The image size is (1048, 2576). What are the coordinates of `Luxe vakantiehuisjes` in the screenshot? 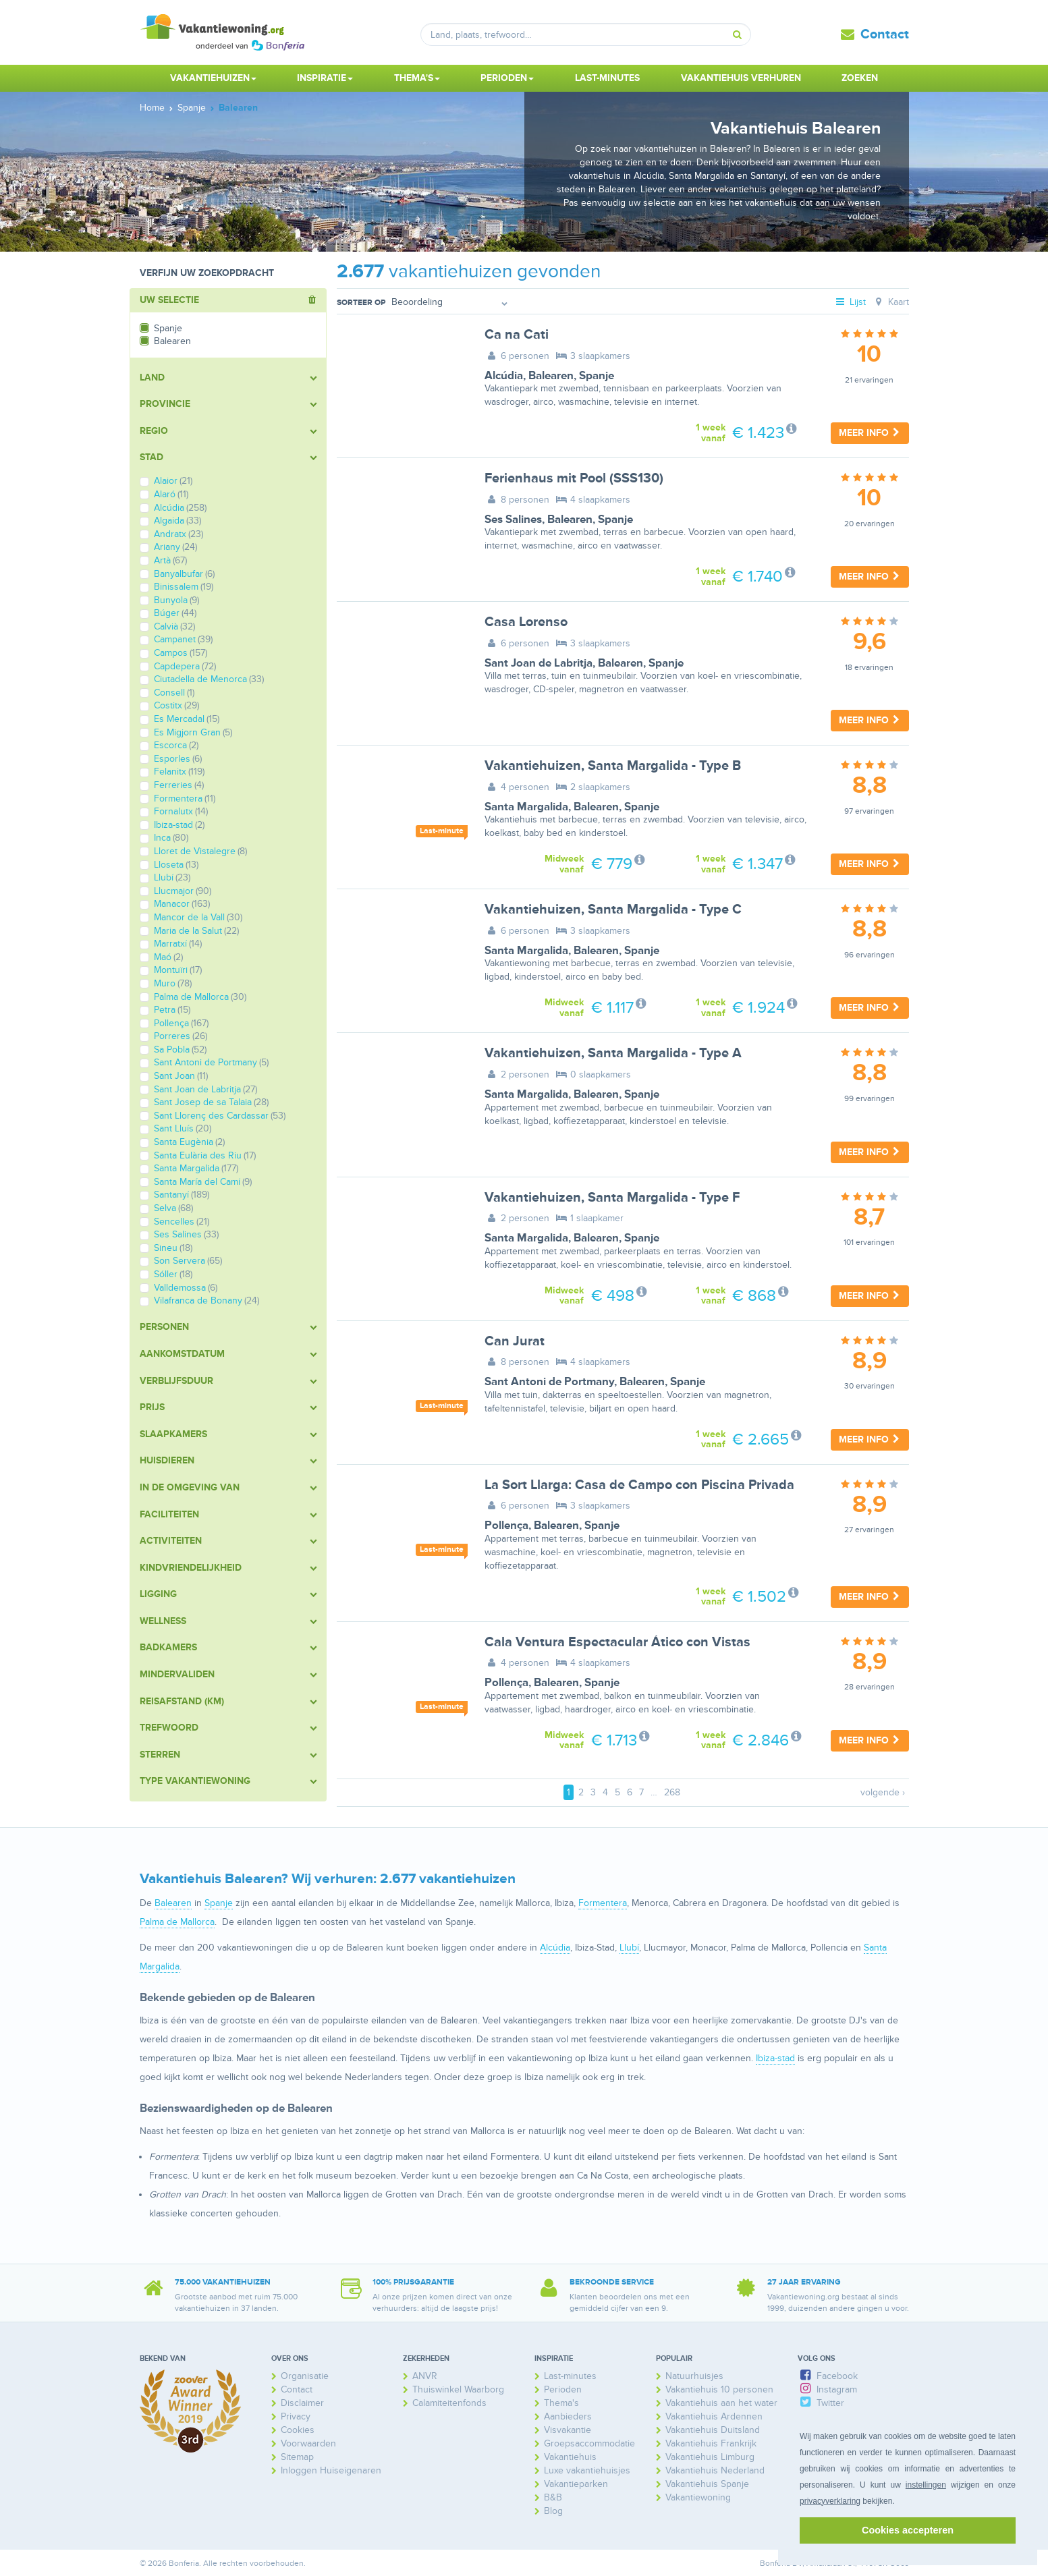 It's located at (587, 2470).